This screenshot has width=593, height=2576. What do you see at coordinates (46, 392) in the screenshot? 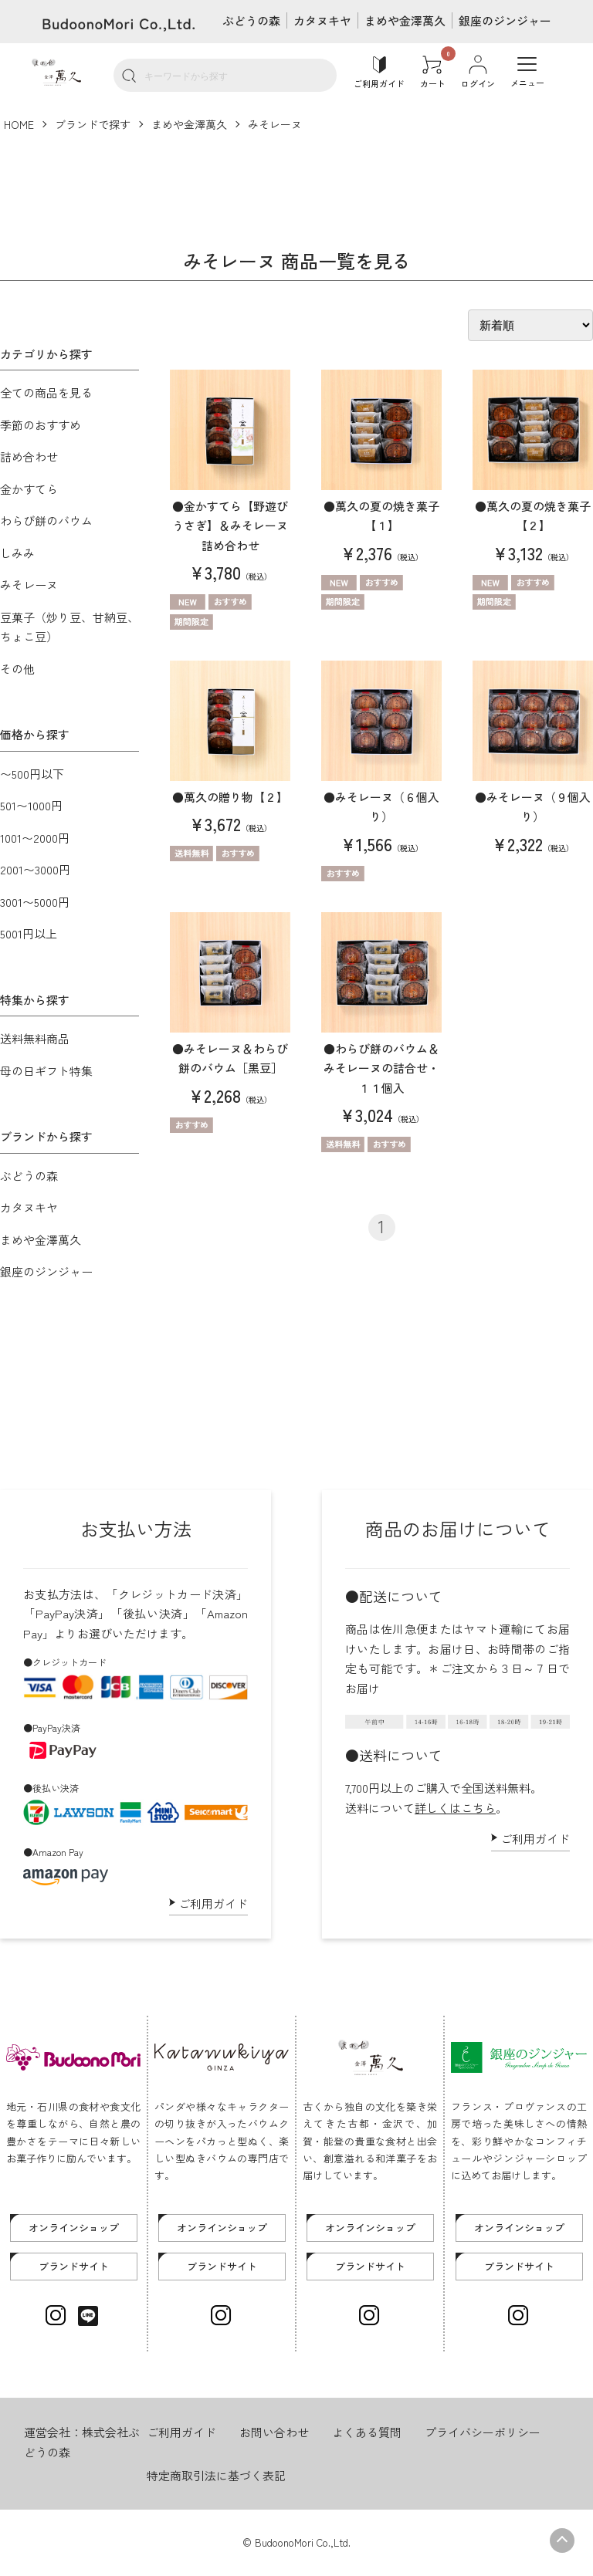
I see `全ての商品を見る` at bounding box center [46, 392].